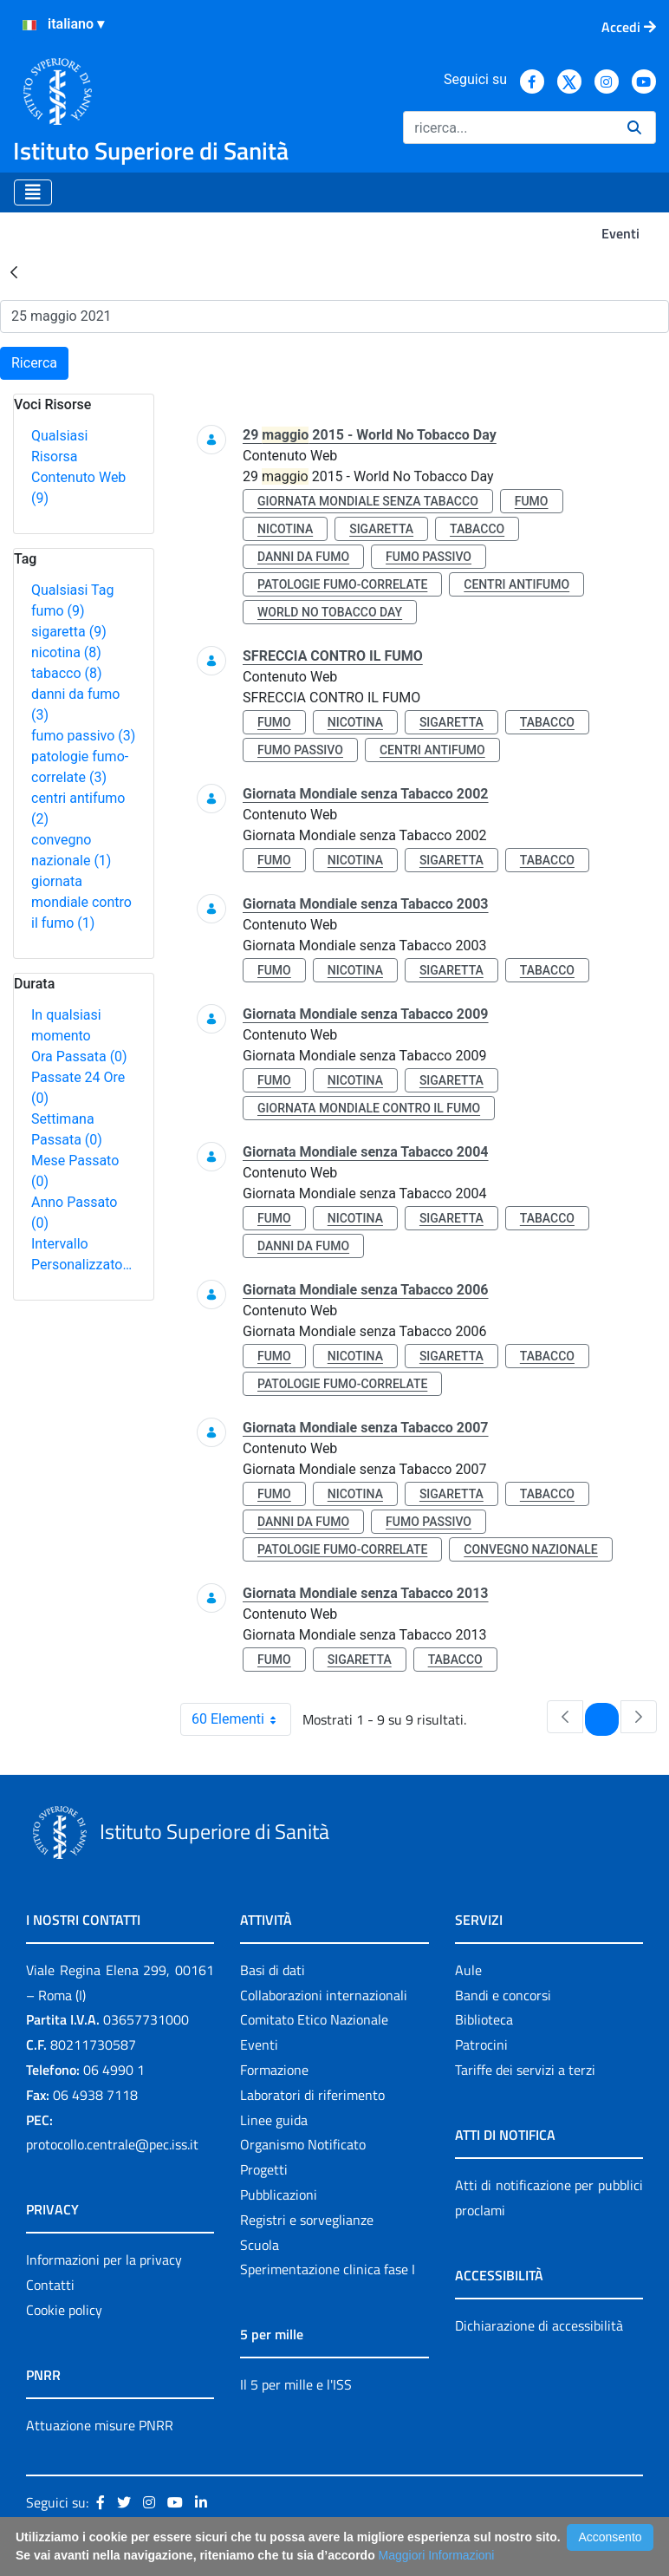 The width and height of the screenshot is (669, 2576). I want to click on danni da fumo, so click(303, 557).